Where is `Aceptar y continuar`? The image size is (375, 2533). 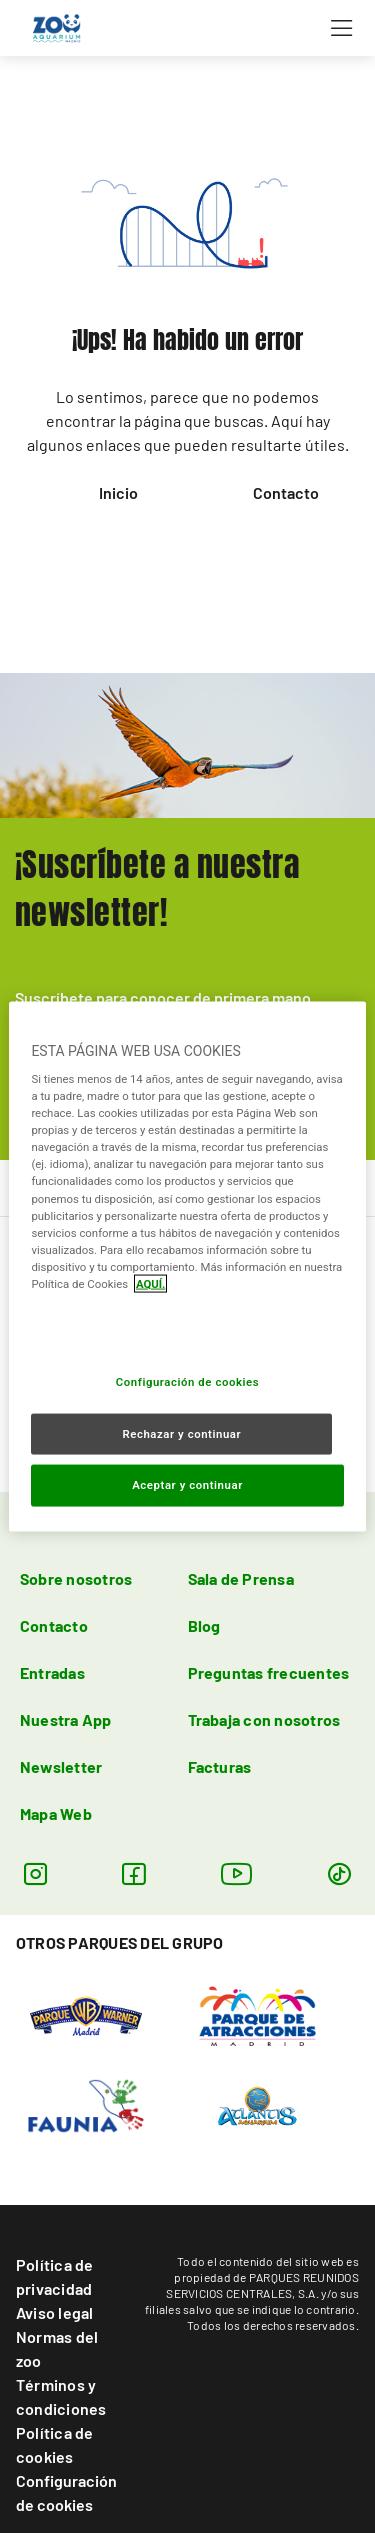 Aceptar y continuar is located at coordinates (187, 1485).